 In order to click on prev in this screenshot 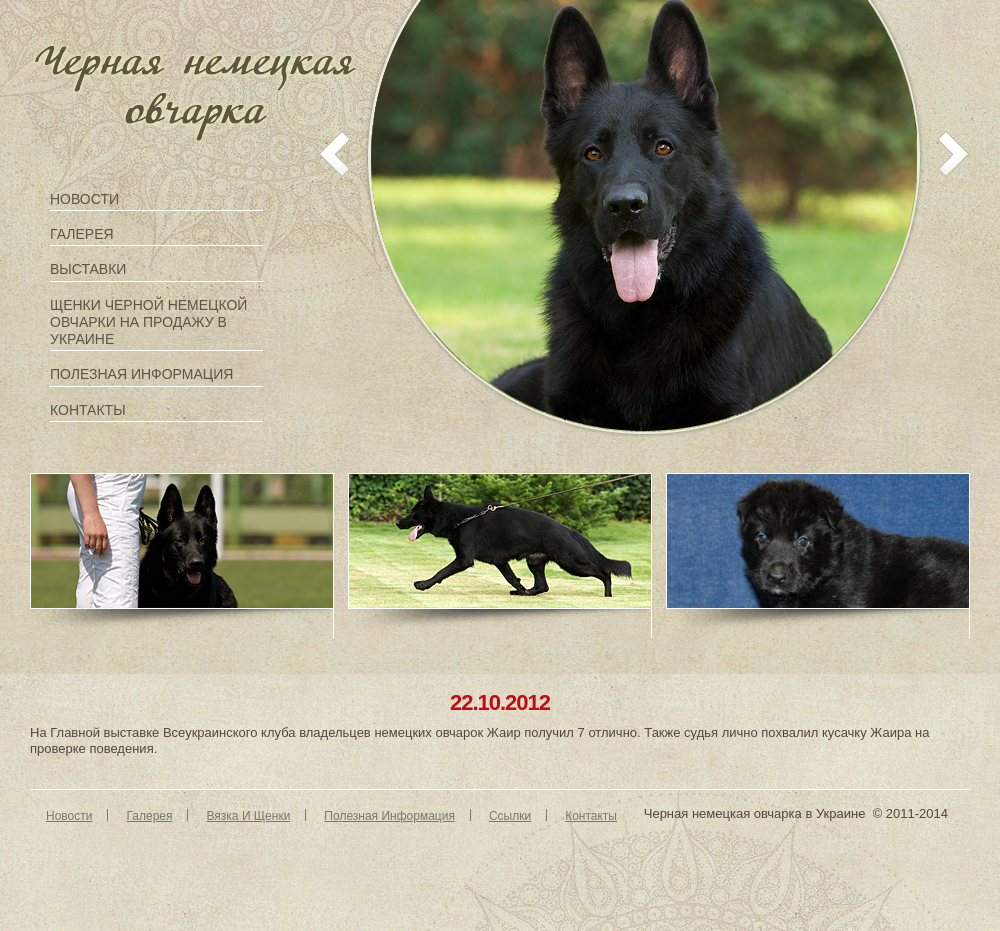, I will do `click(334, 154)`.